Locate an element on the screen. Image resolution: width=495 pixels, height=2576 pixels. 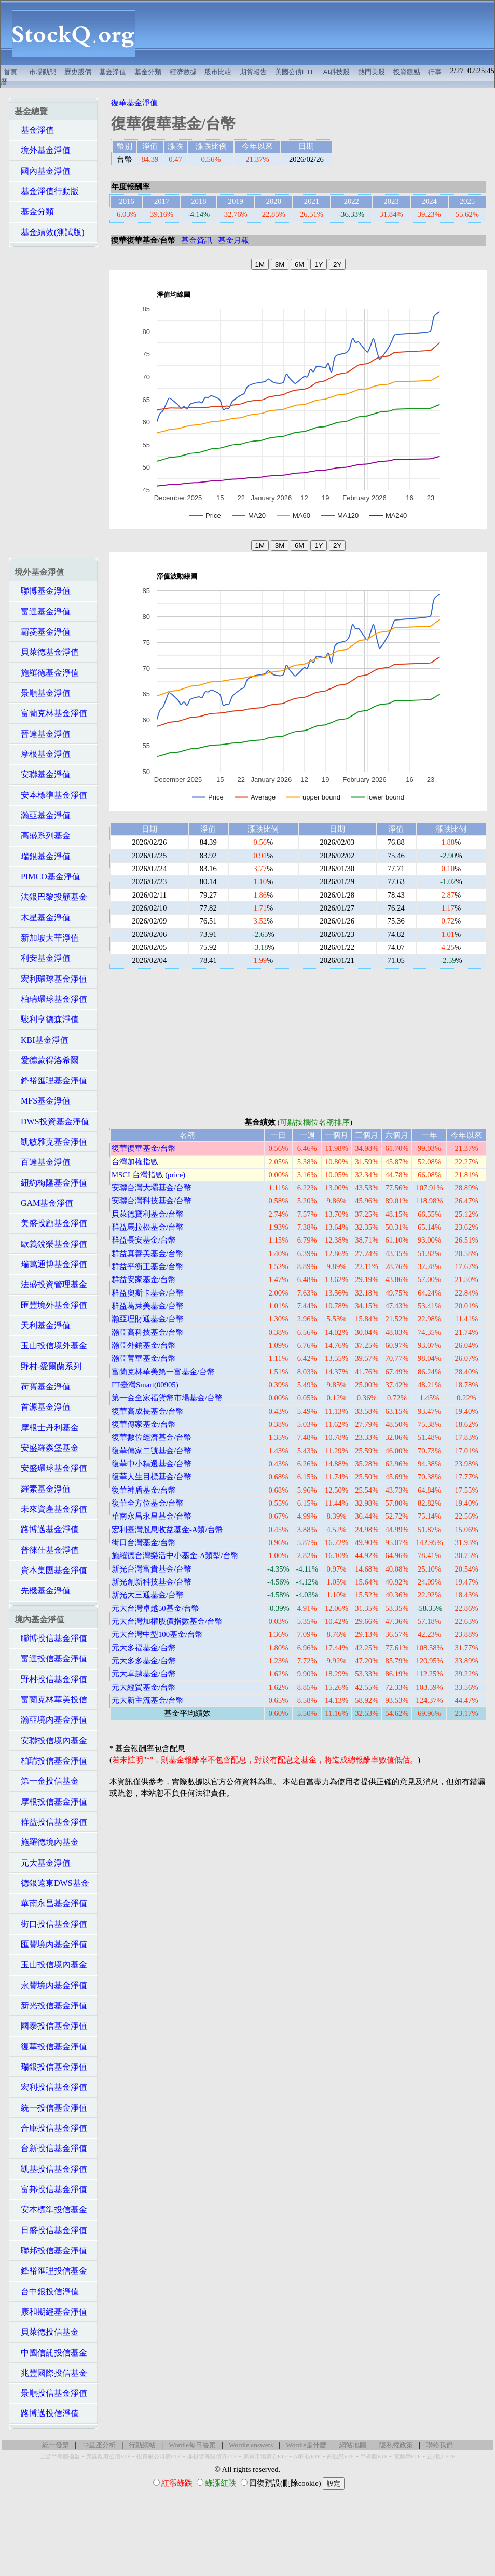
安聯基金淨值 is located at coordinates (43, 774).